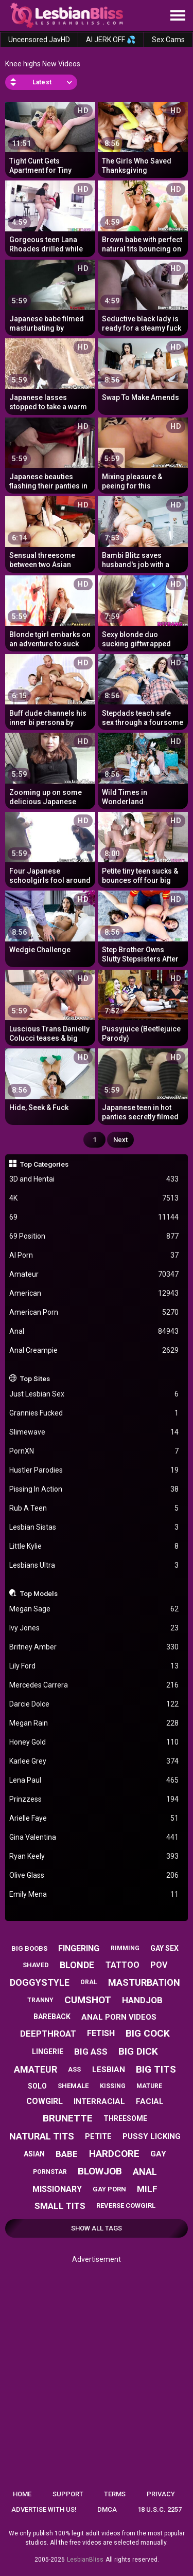 The image size is (193, 2576). I want to click on AI JERK OFF 💦, so click(110, 39).